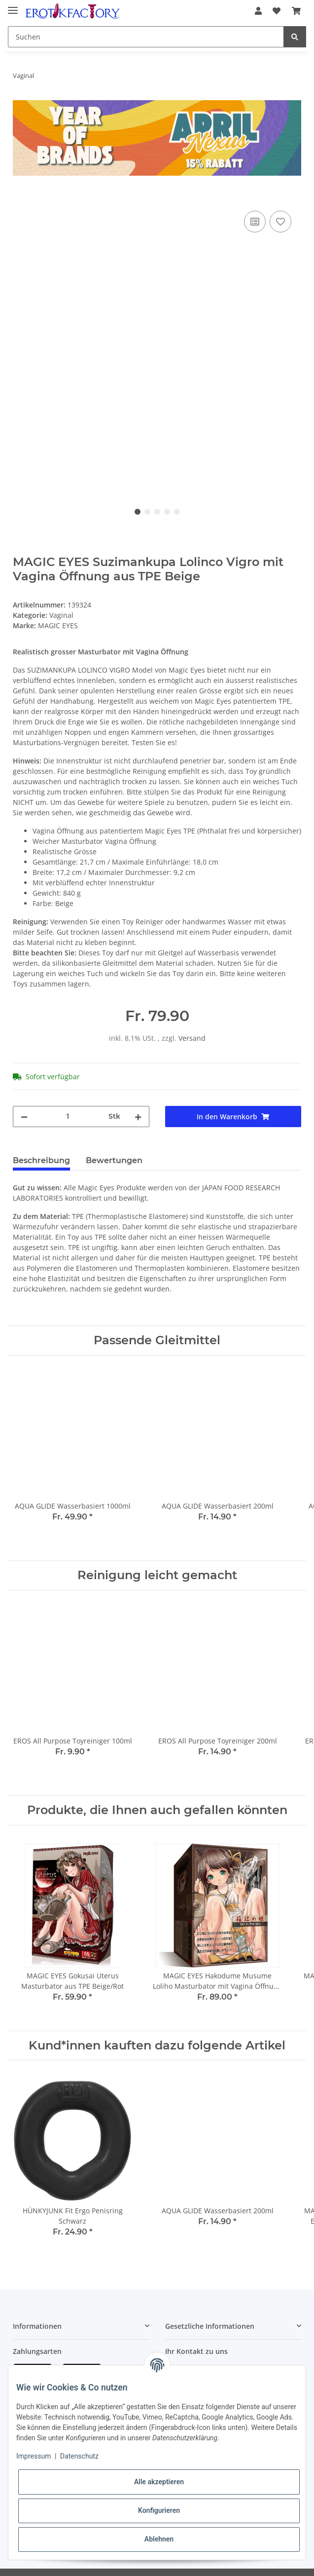 This screenshot has height=2576, width=314. Describe the element at coordinates (114, 1160) in the screenshot. I see `Bewertungen [tab]` at that location.